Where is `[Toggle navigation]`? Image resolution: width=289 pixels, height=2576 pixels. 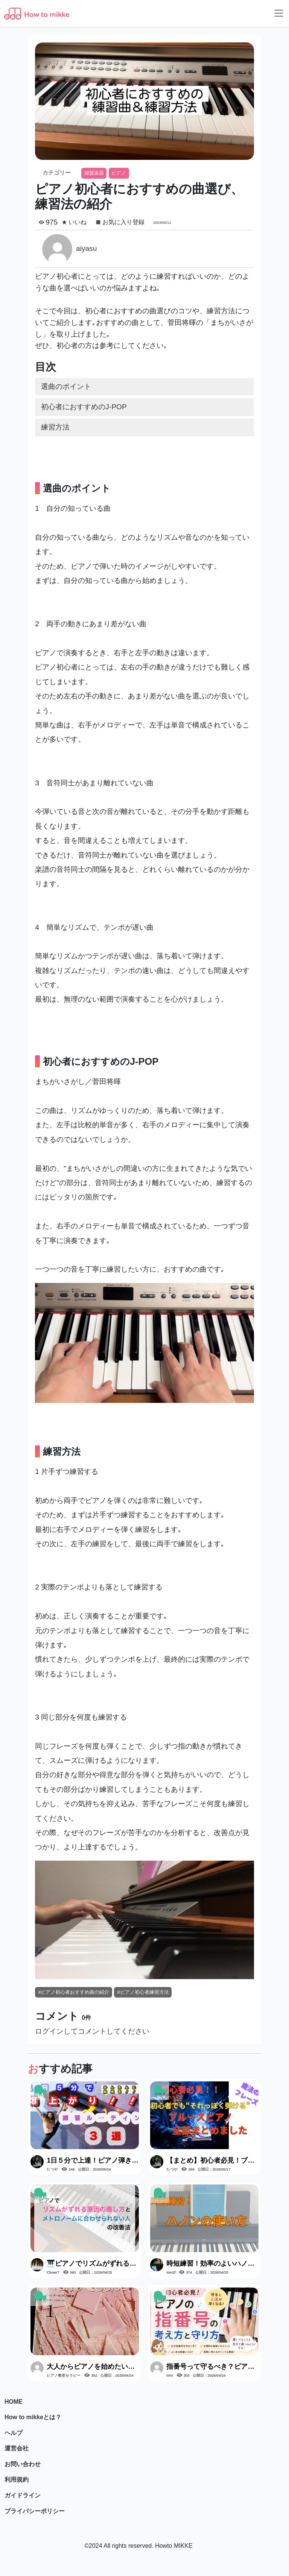
[Toggle navigation] is located at coordinates (279, 13).